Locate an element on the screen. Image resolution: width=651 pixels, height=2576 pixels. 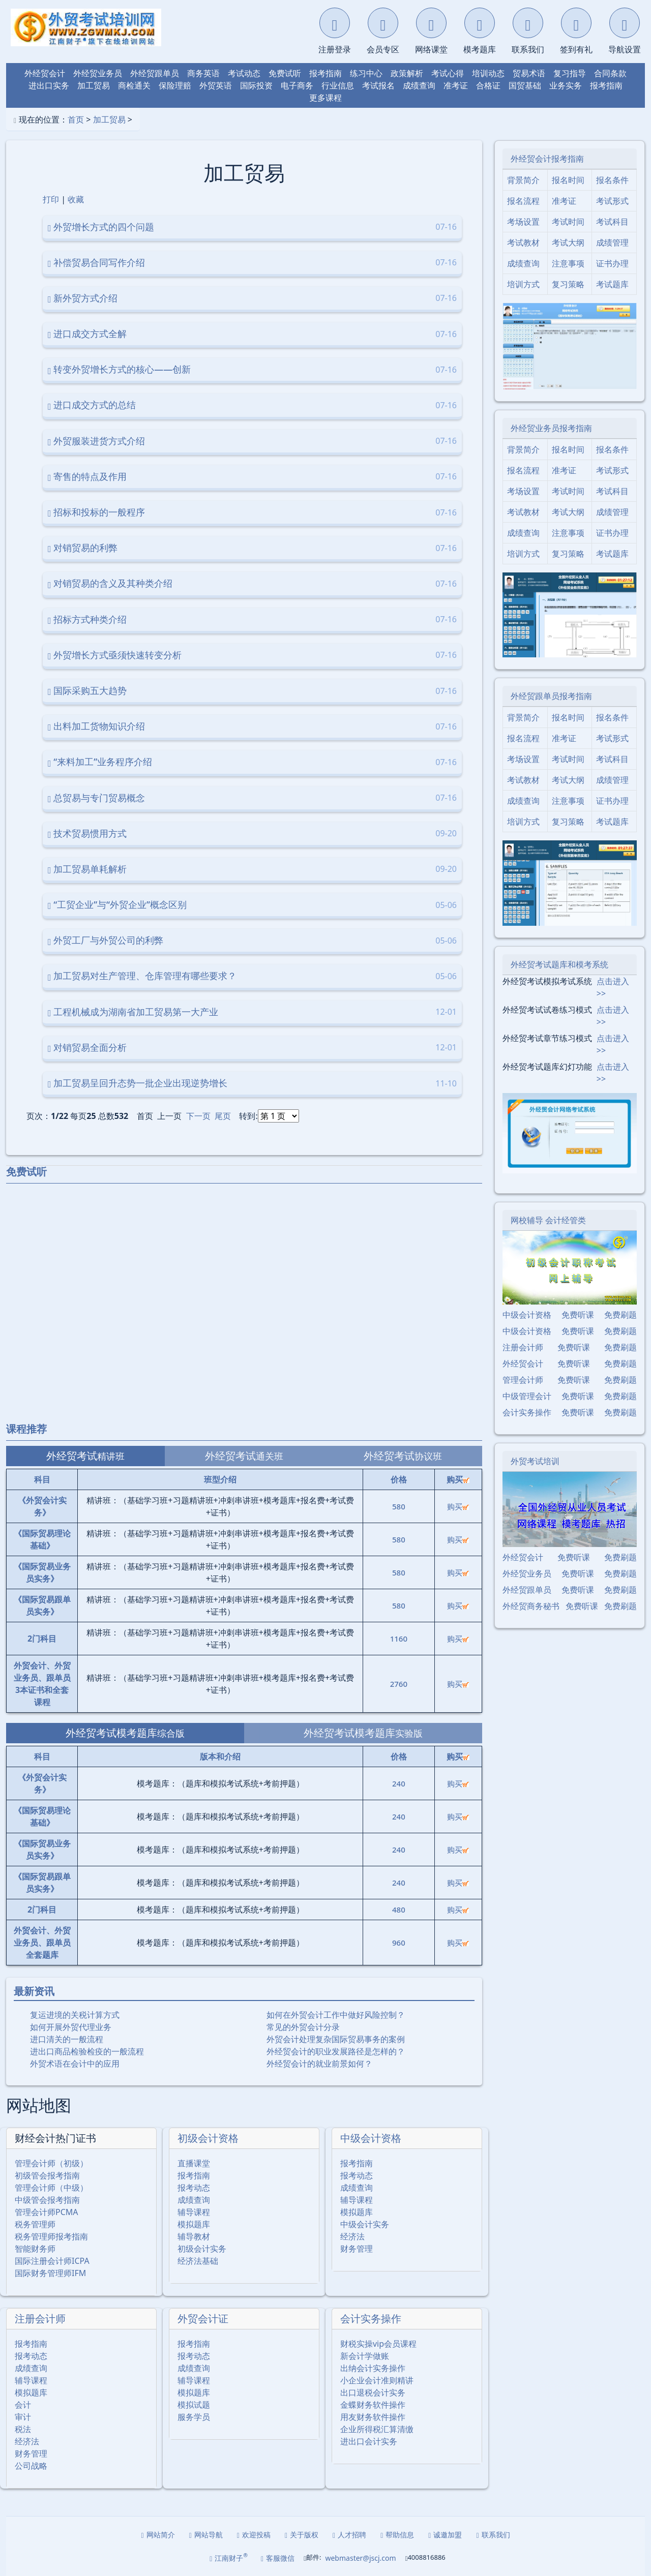
进口清关的一般流程 is located at coordinates (66, 2039).